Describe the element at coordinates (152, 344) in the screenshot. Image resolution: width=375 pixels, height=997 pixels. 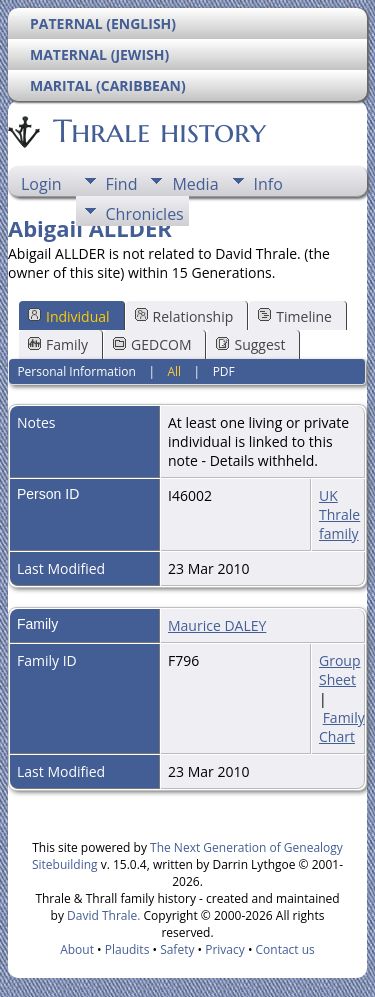
I see `GEDCOM` at that location.